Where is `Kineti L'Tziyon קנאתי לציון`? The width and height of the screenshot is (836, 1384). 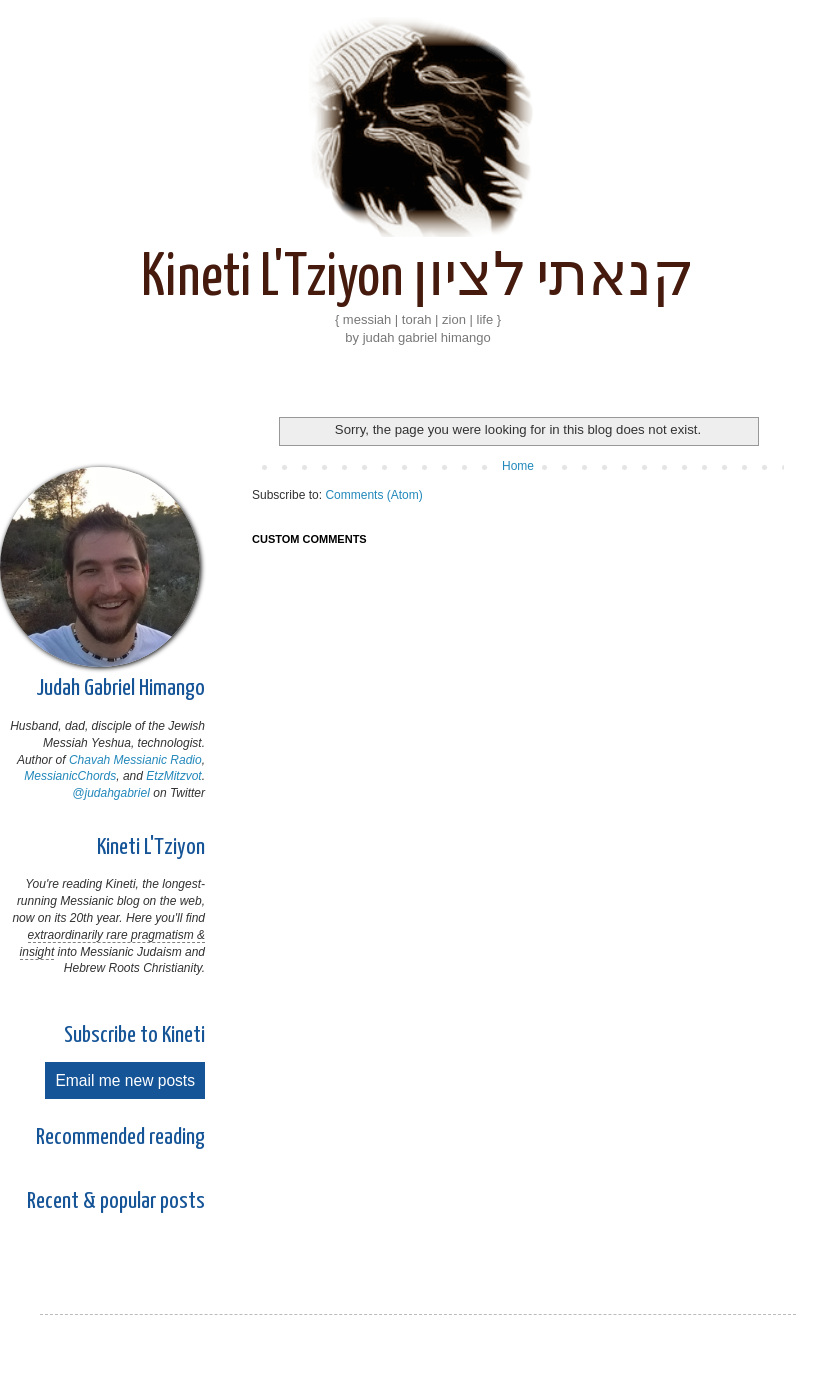 Kineti L'Tziyon קנאתי לציון is located at coordinates (418, 279).